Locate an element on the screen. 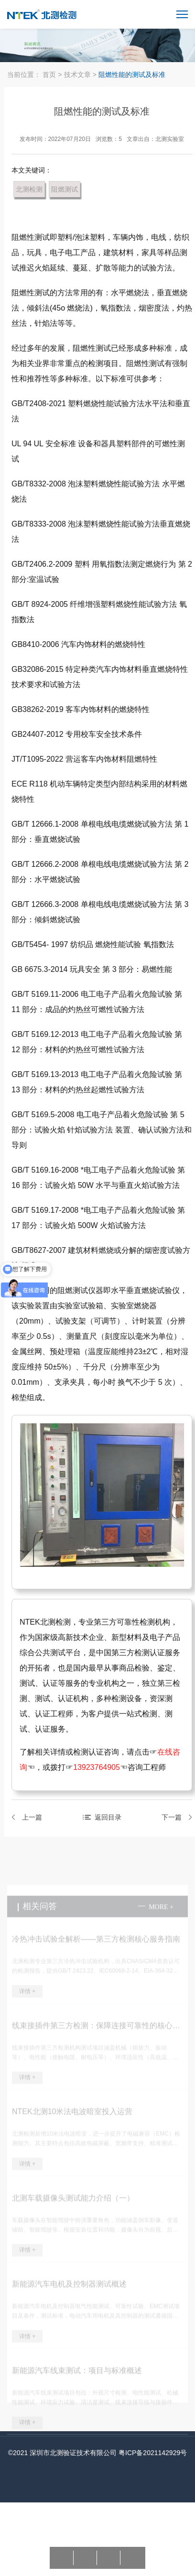  北测检测 is located at coordinates (31, 189).